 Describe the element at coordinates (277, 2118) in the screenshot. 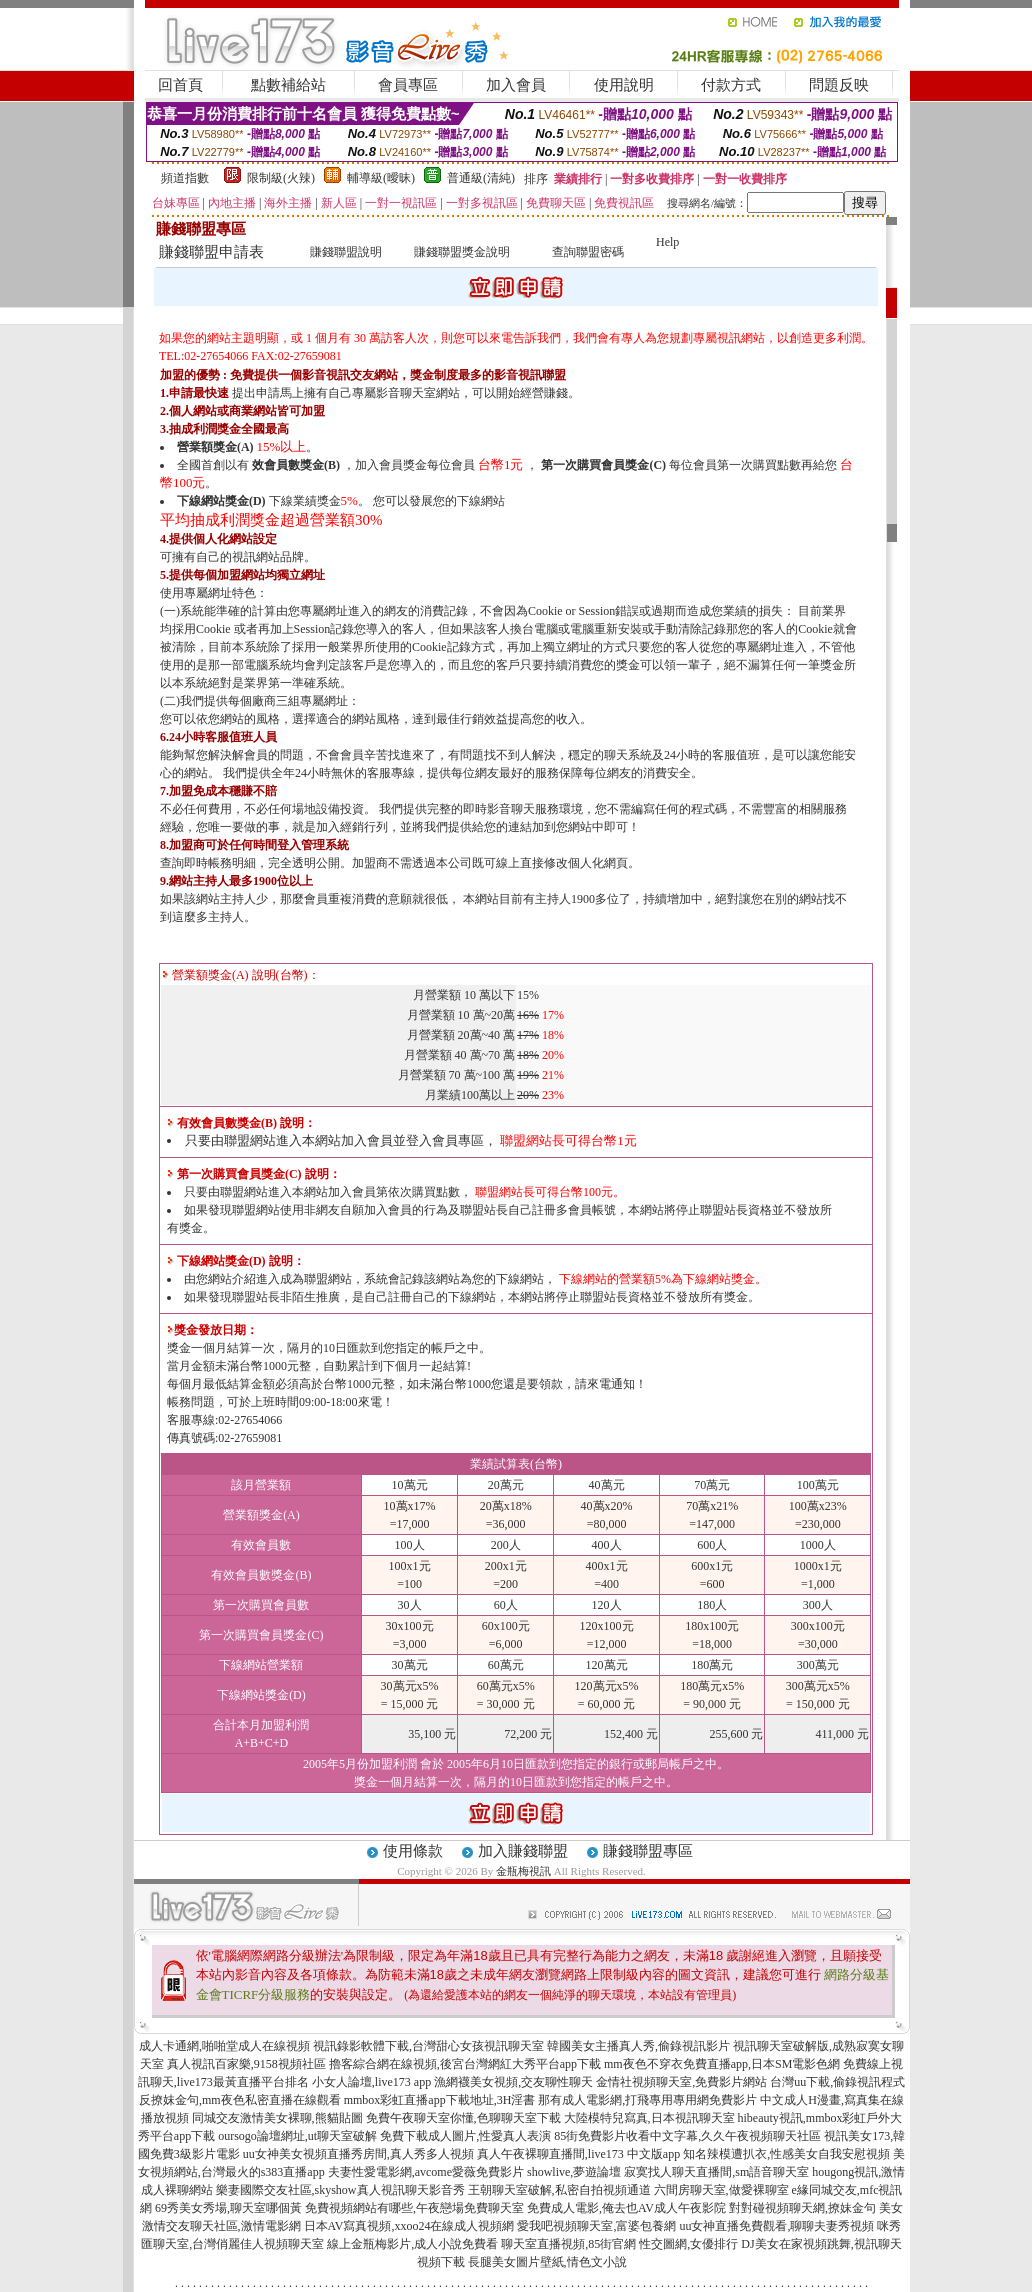

I see `同城交友激情美女裸聊,熊貓貼圖` at that location.